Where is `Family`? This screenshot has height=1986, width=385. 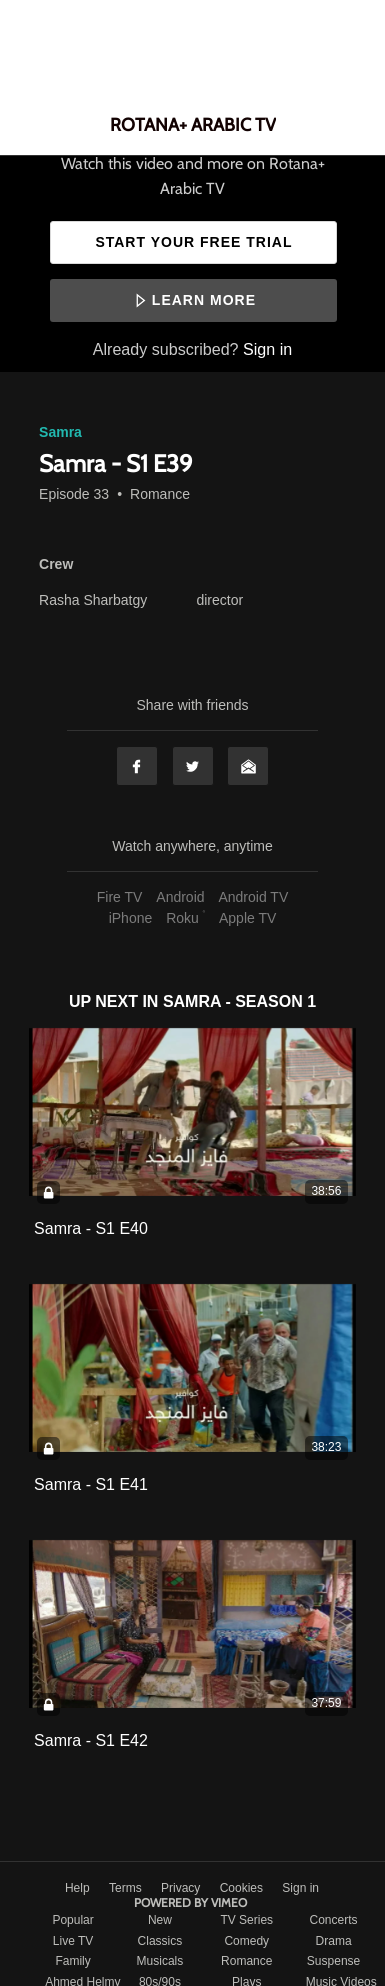
Family is located at coordinates (72, 1961).